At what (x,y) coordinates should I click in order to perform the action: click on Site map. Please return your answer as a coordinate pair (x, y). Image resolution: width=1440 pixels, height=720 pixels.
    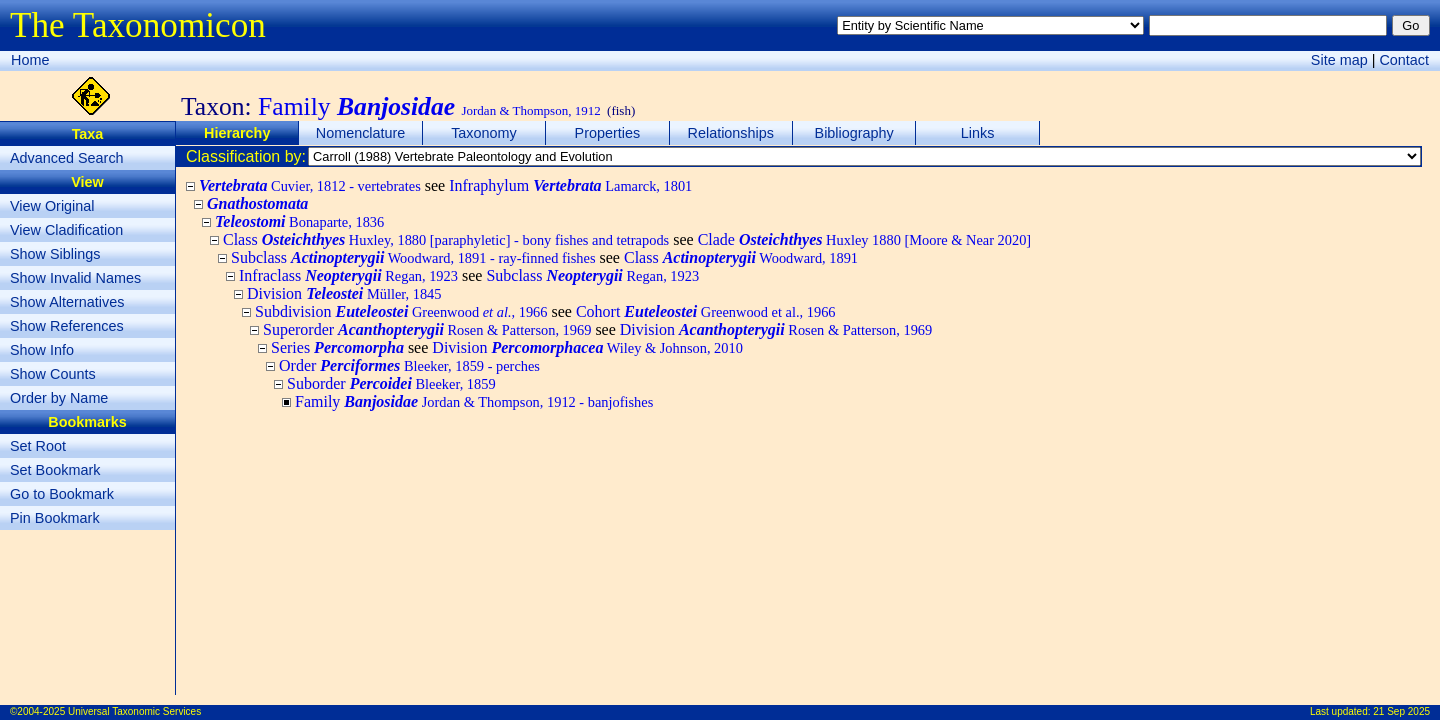
    Looking at the image, I should click on (1339, 60).